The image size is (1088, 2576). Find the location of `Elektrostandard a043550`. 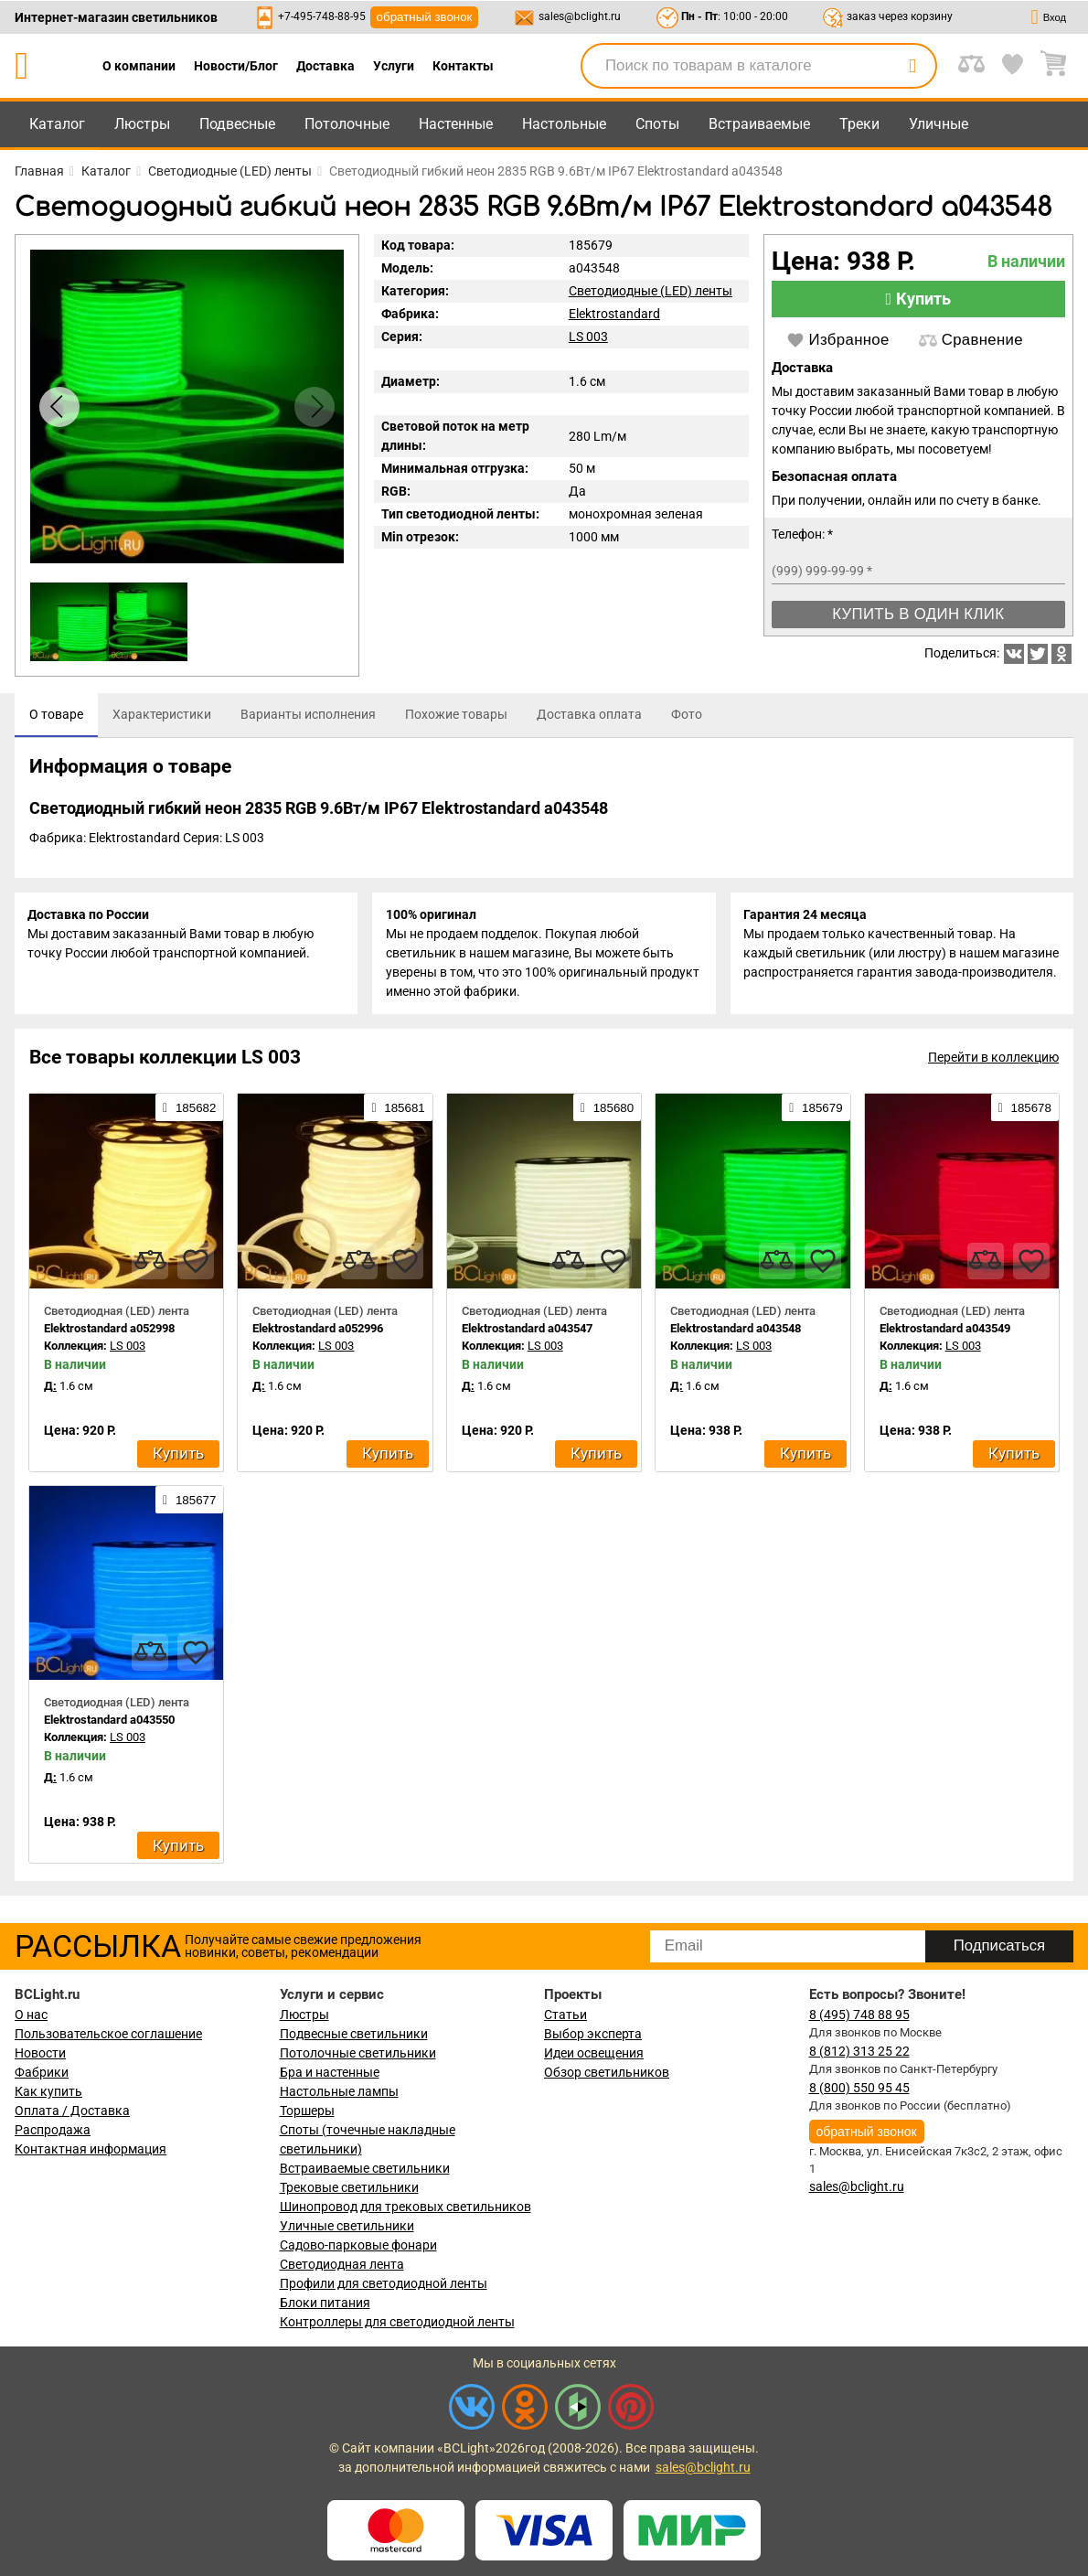

Elektrostandard a043550 is located at coordinates (109, 1723).